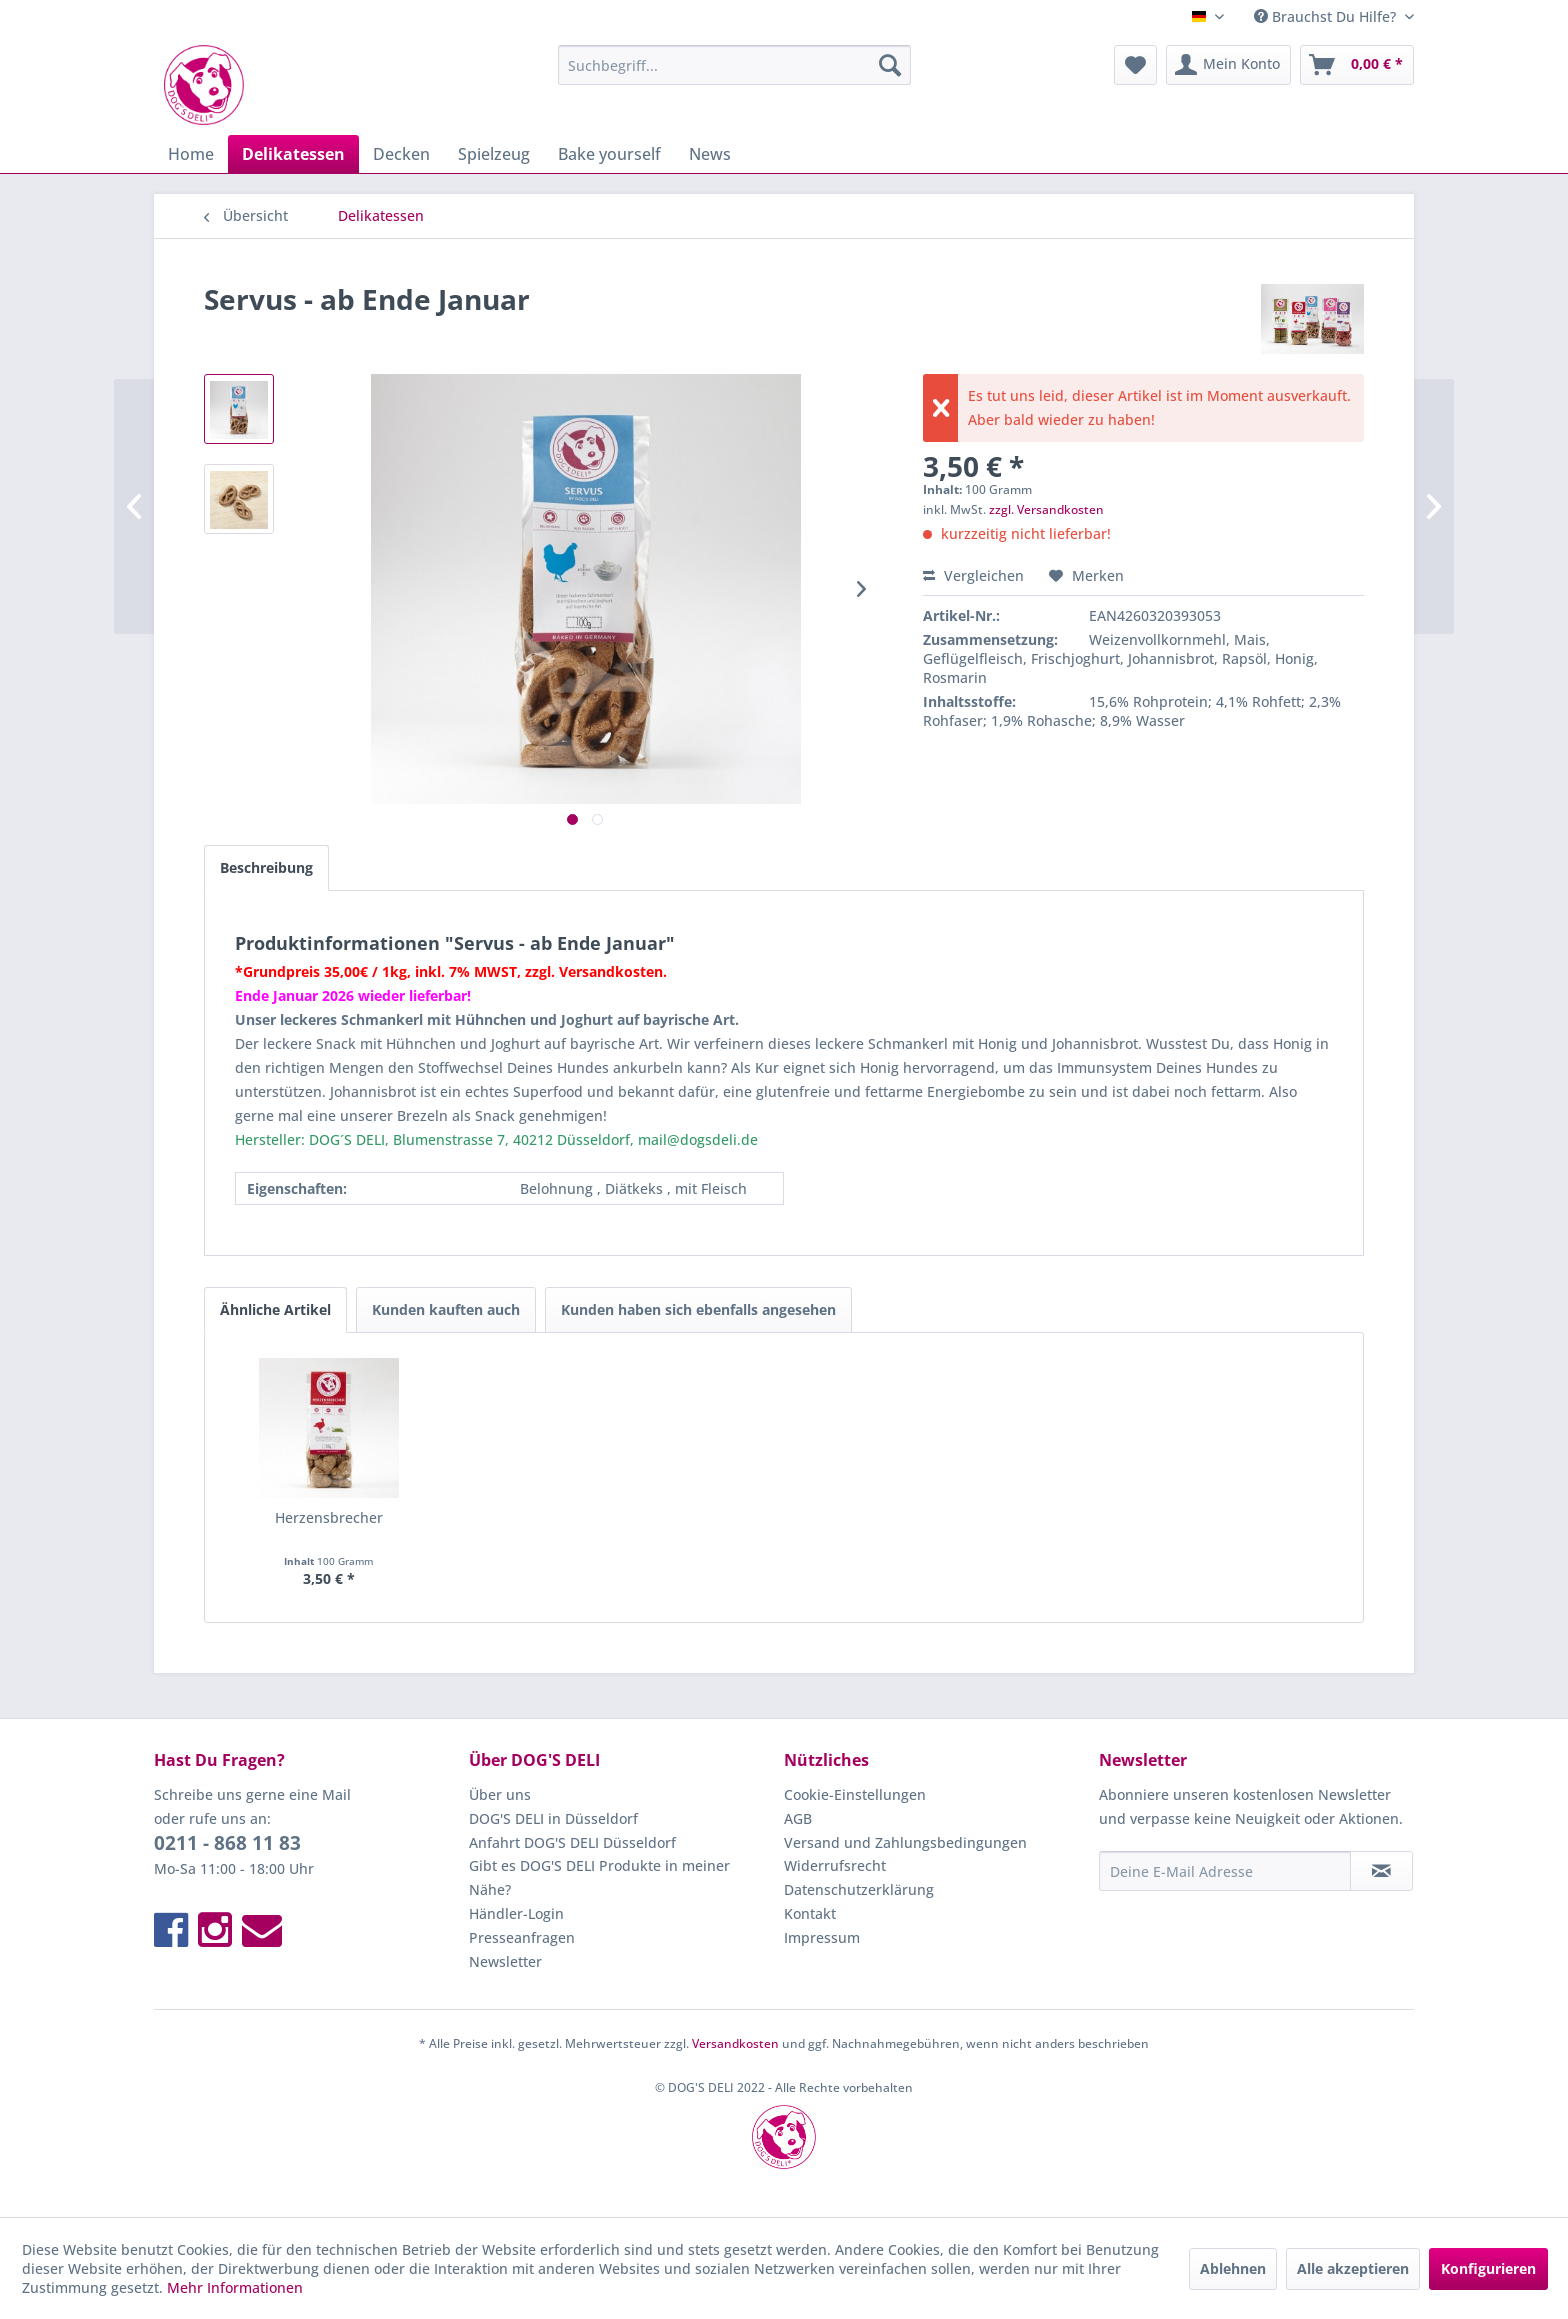 This screenshot has width=1568, height=2319. What do you see at coordinates (505, 1961) in the screenshot?
I see `Newsletter` at bounding box center [505, 1961].